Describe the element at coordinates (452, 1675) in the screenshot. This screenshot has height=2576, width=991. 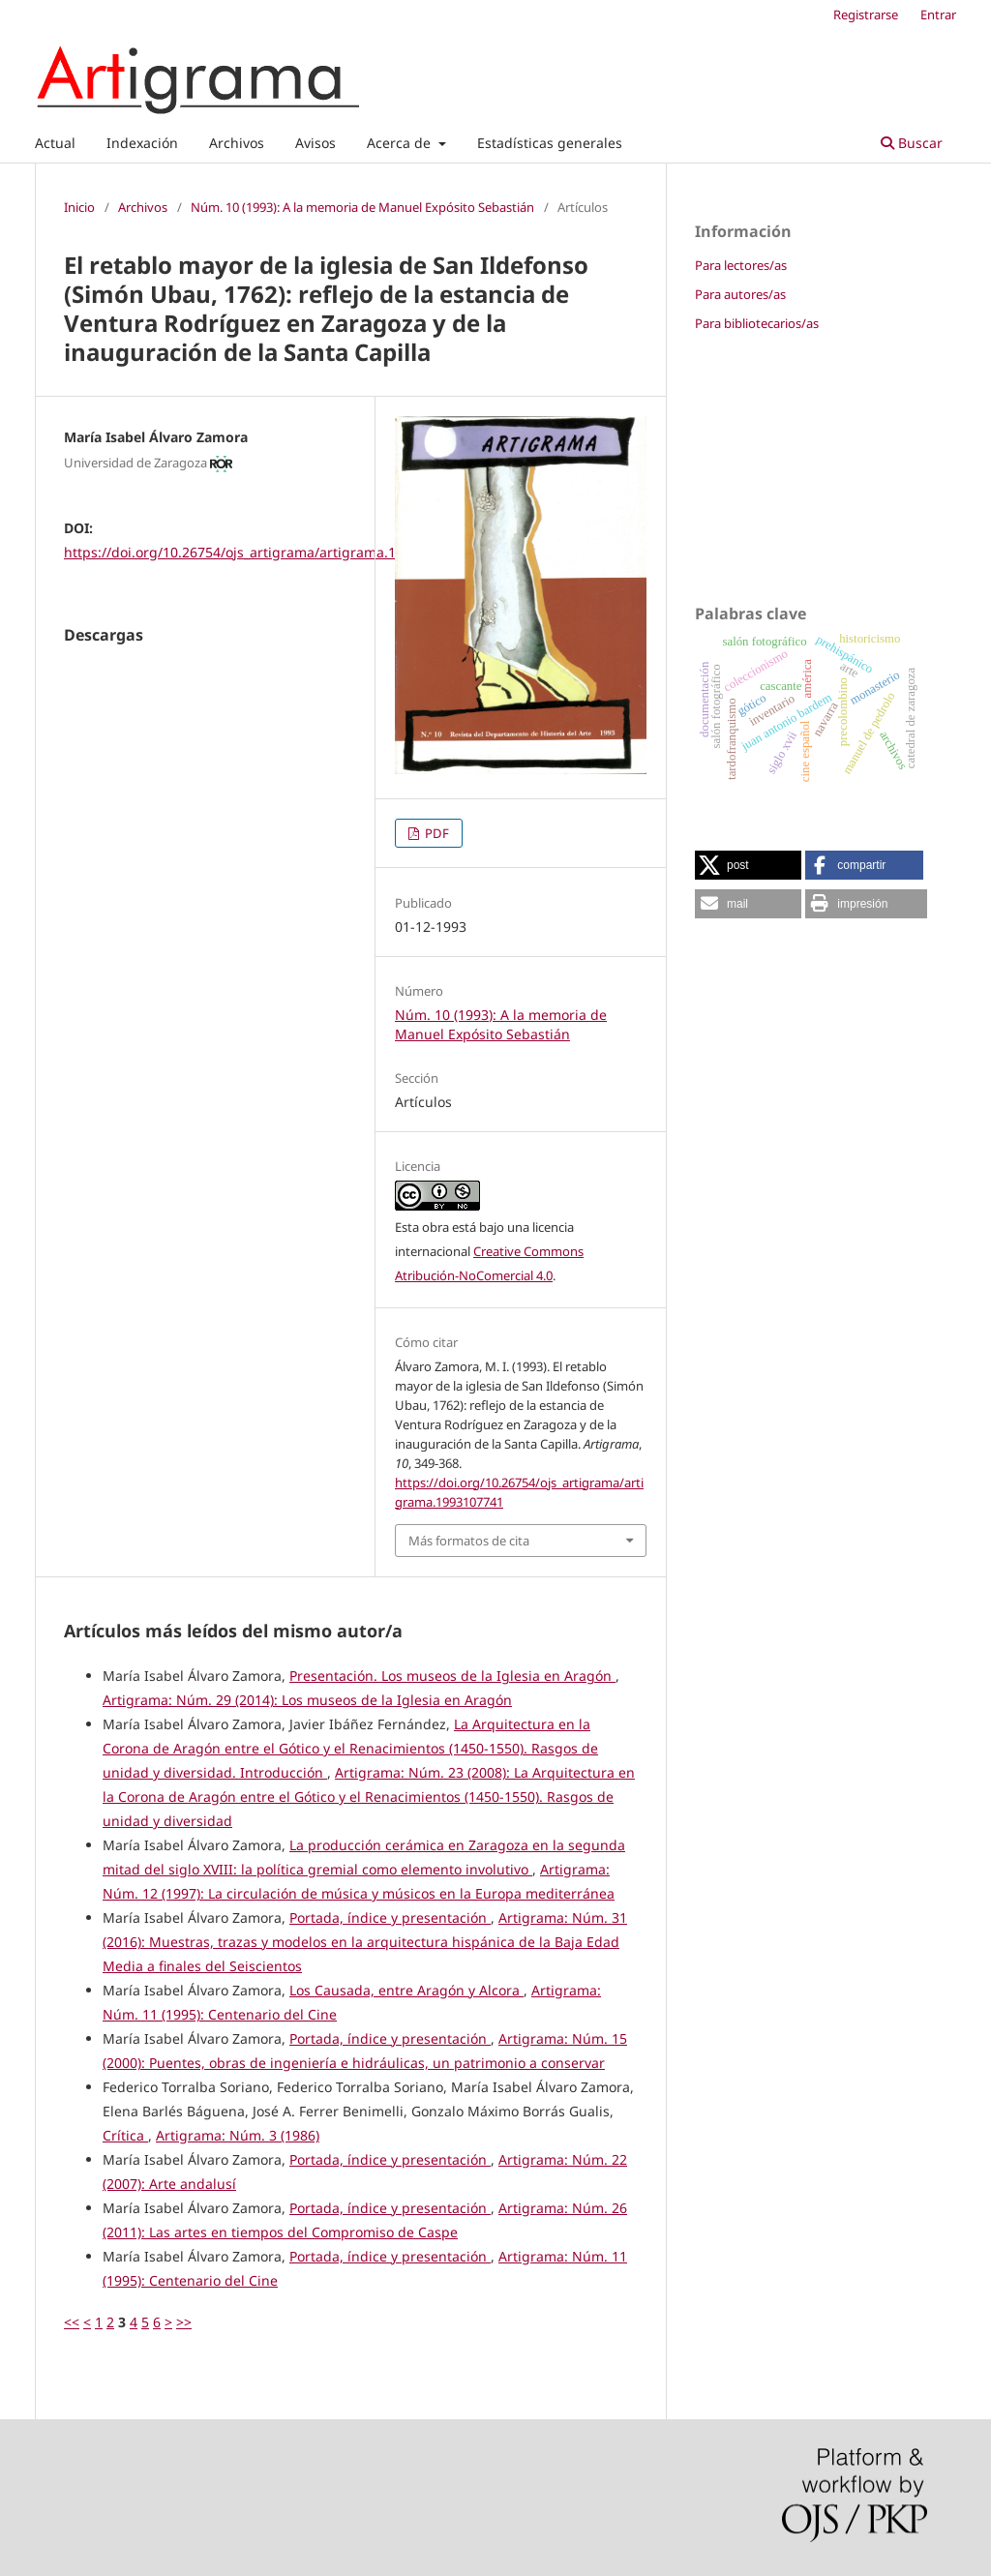
I see `Presentación. Los museos de la Iglesia en Aragón` at that location.